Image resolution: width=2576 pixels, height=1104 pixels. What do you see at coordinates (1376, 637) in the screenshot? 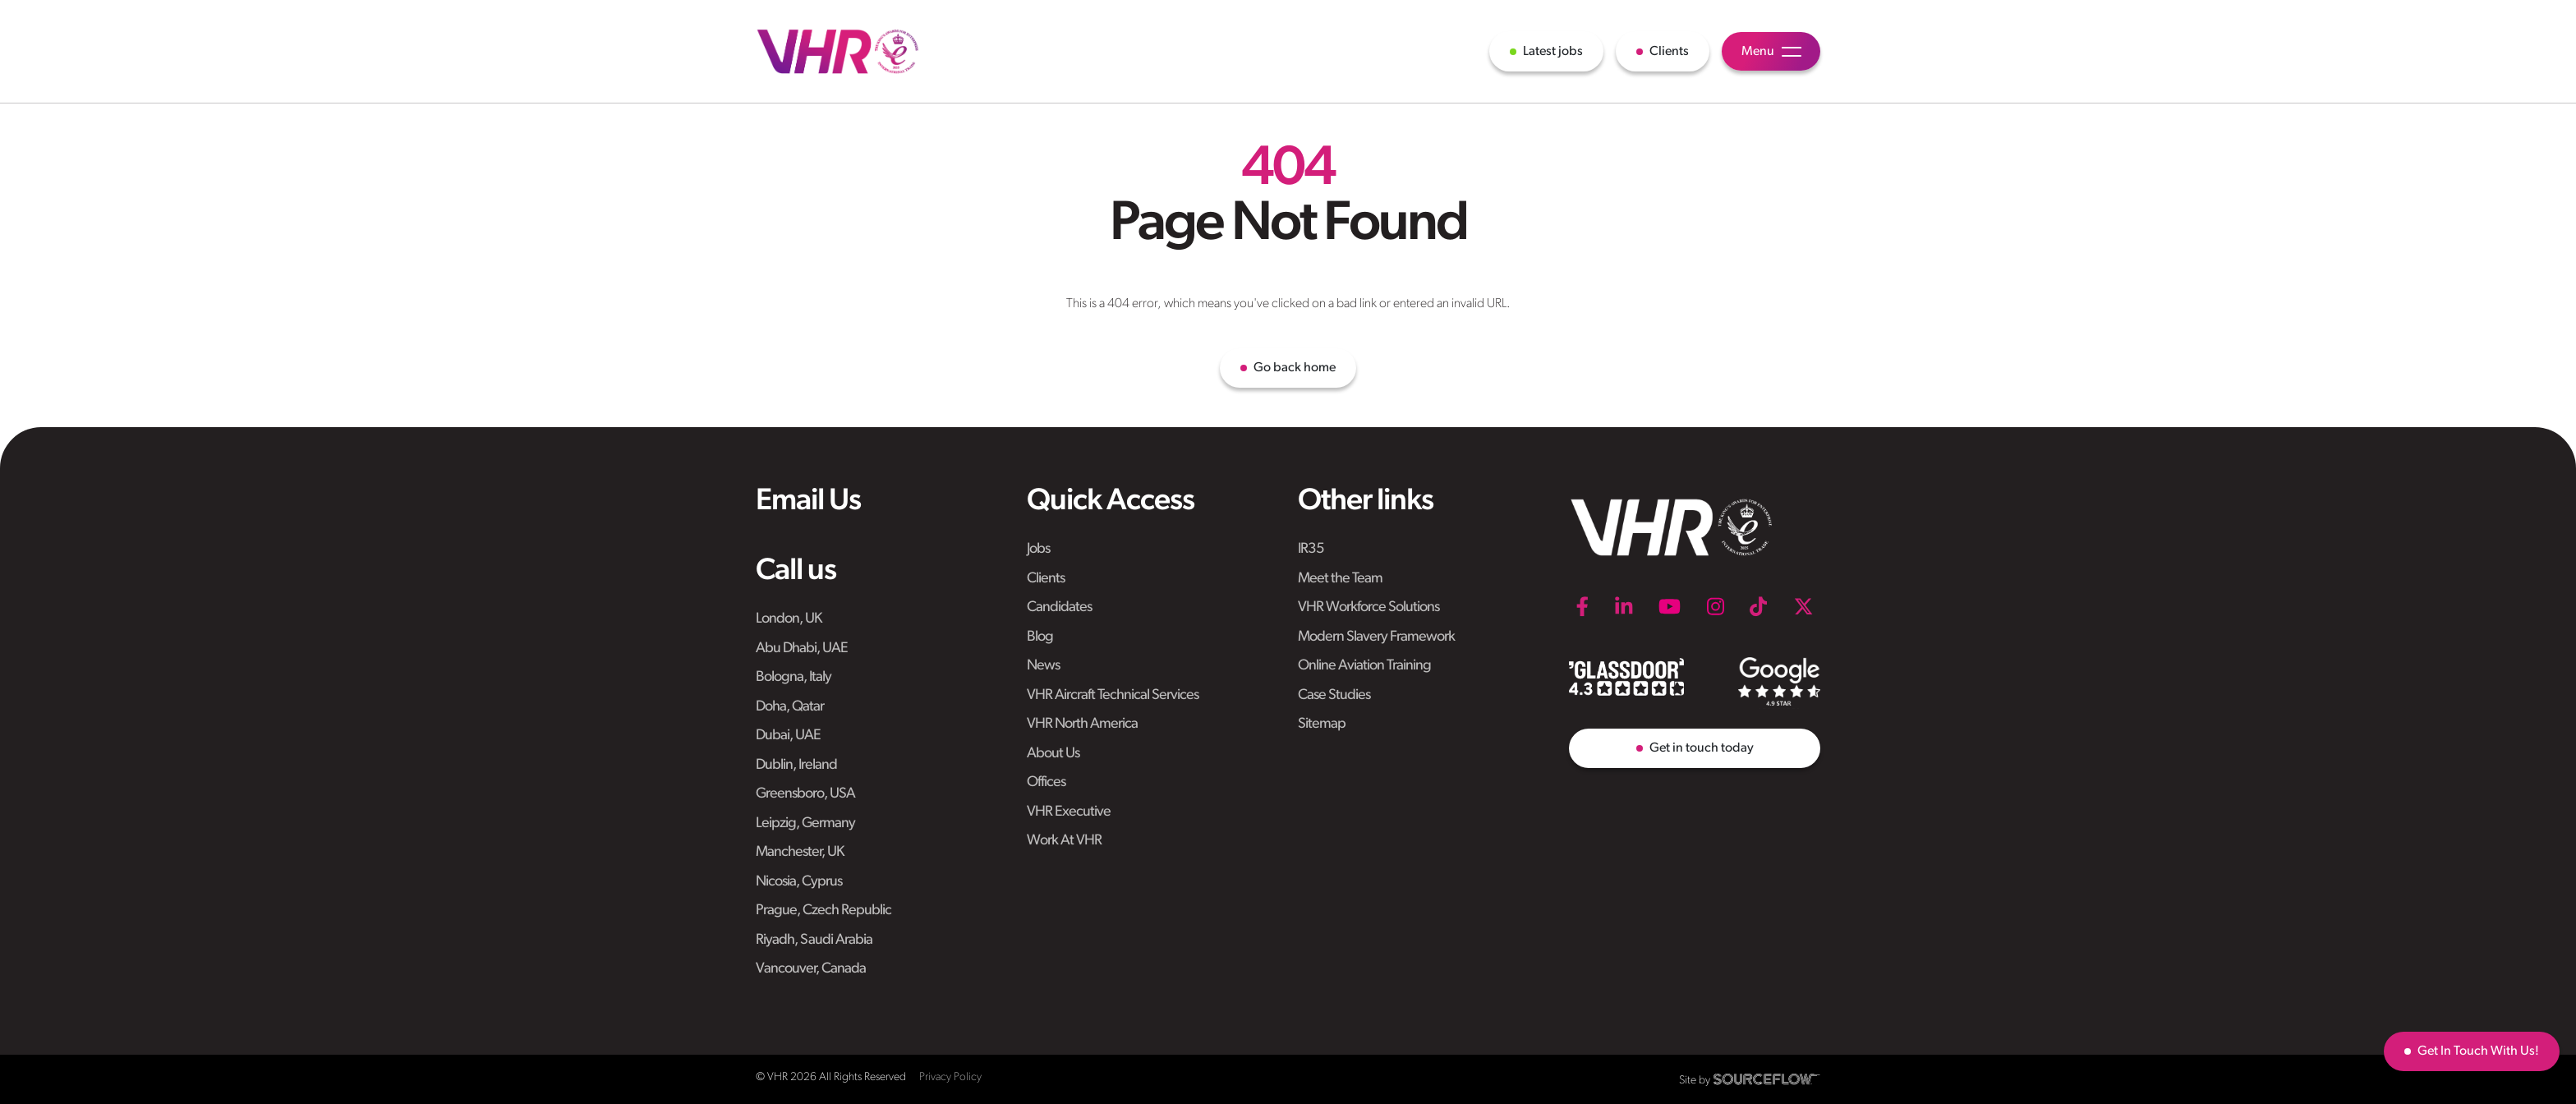
I see `Modern Slavery Framework` at bounding box center [1376, 637].